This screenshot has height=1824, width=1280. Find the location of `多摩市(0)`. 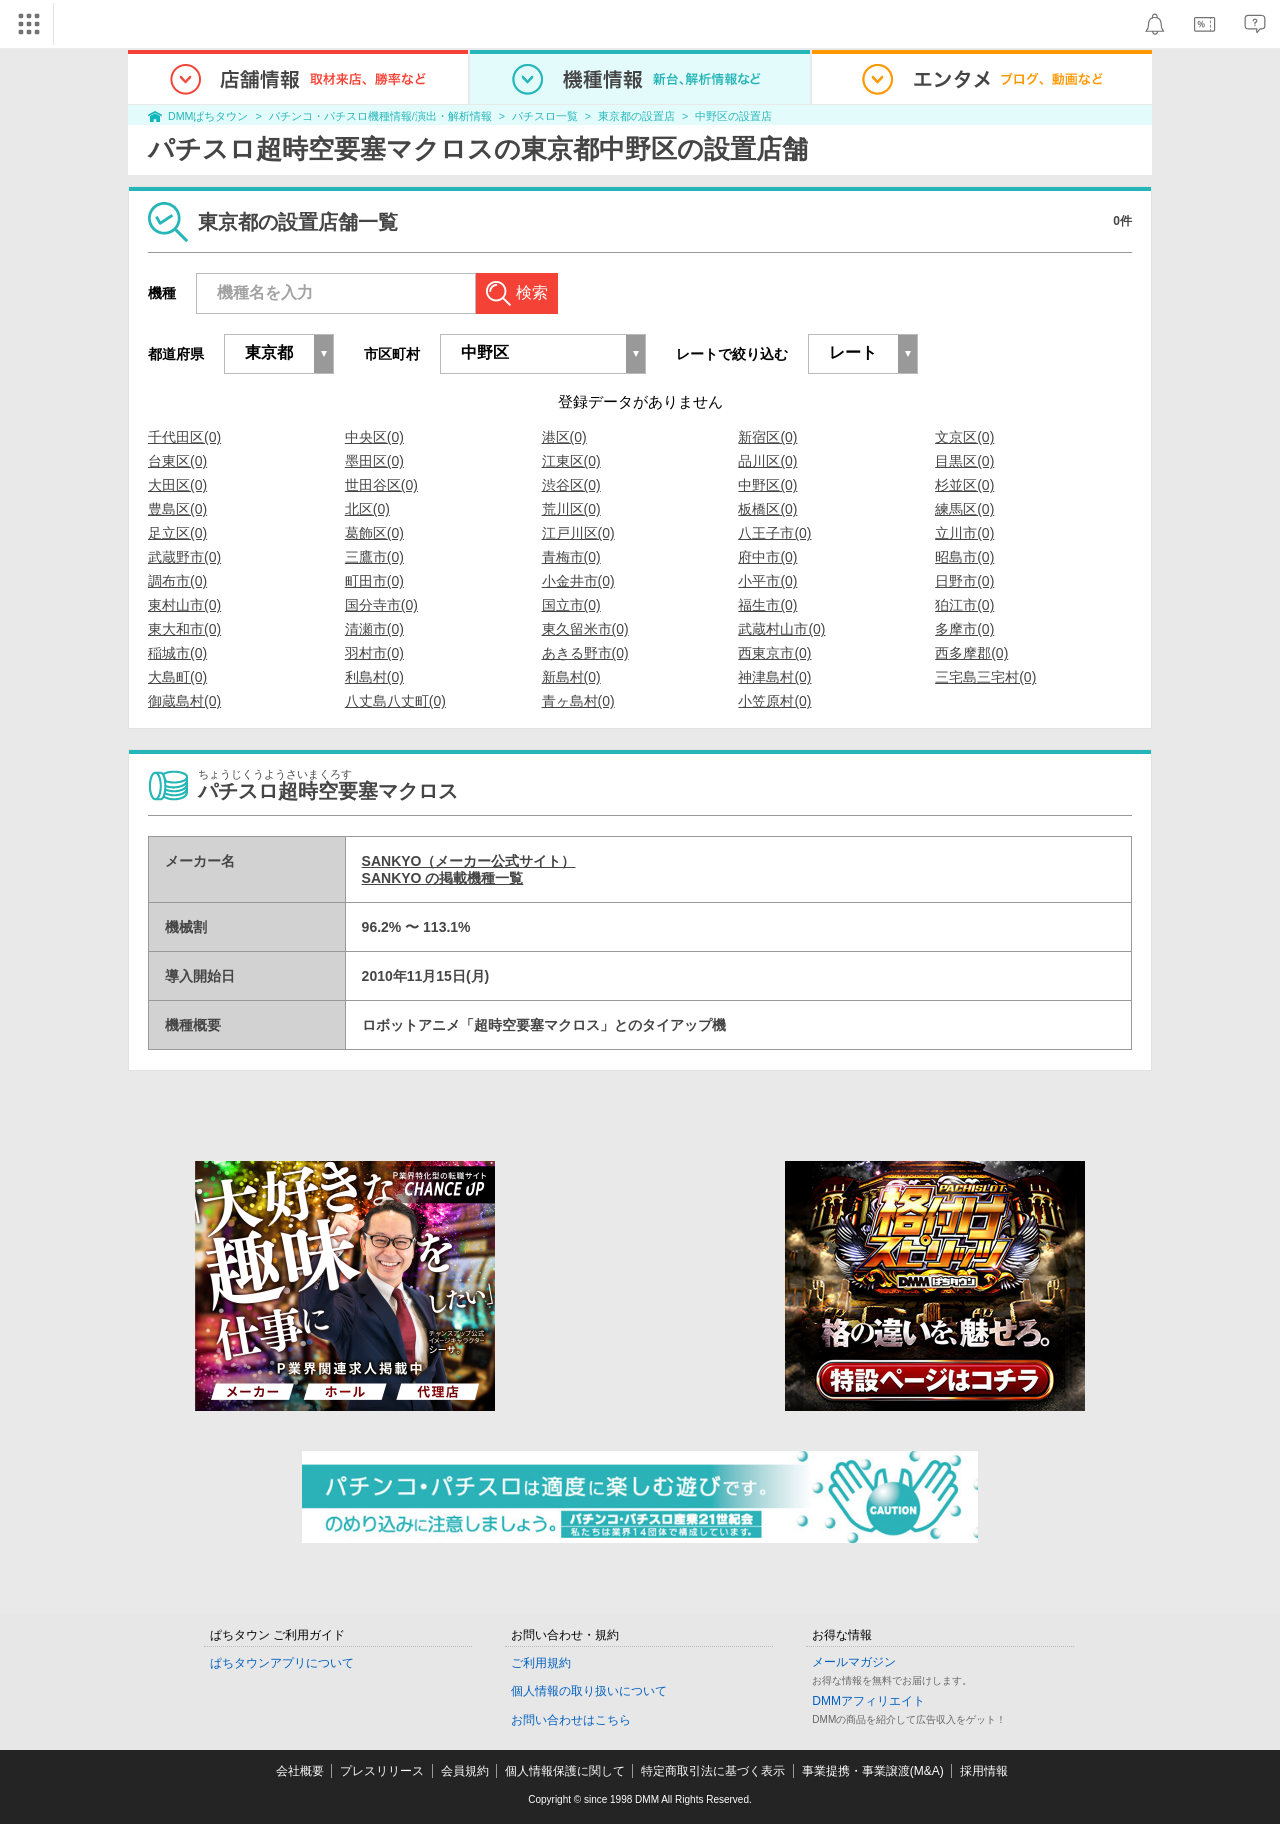

多摩市(0) is located at coordinates (964, 629).